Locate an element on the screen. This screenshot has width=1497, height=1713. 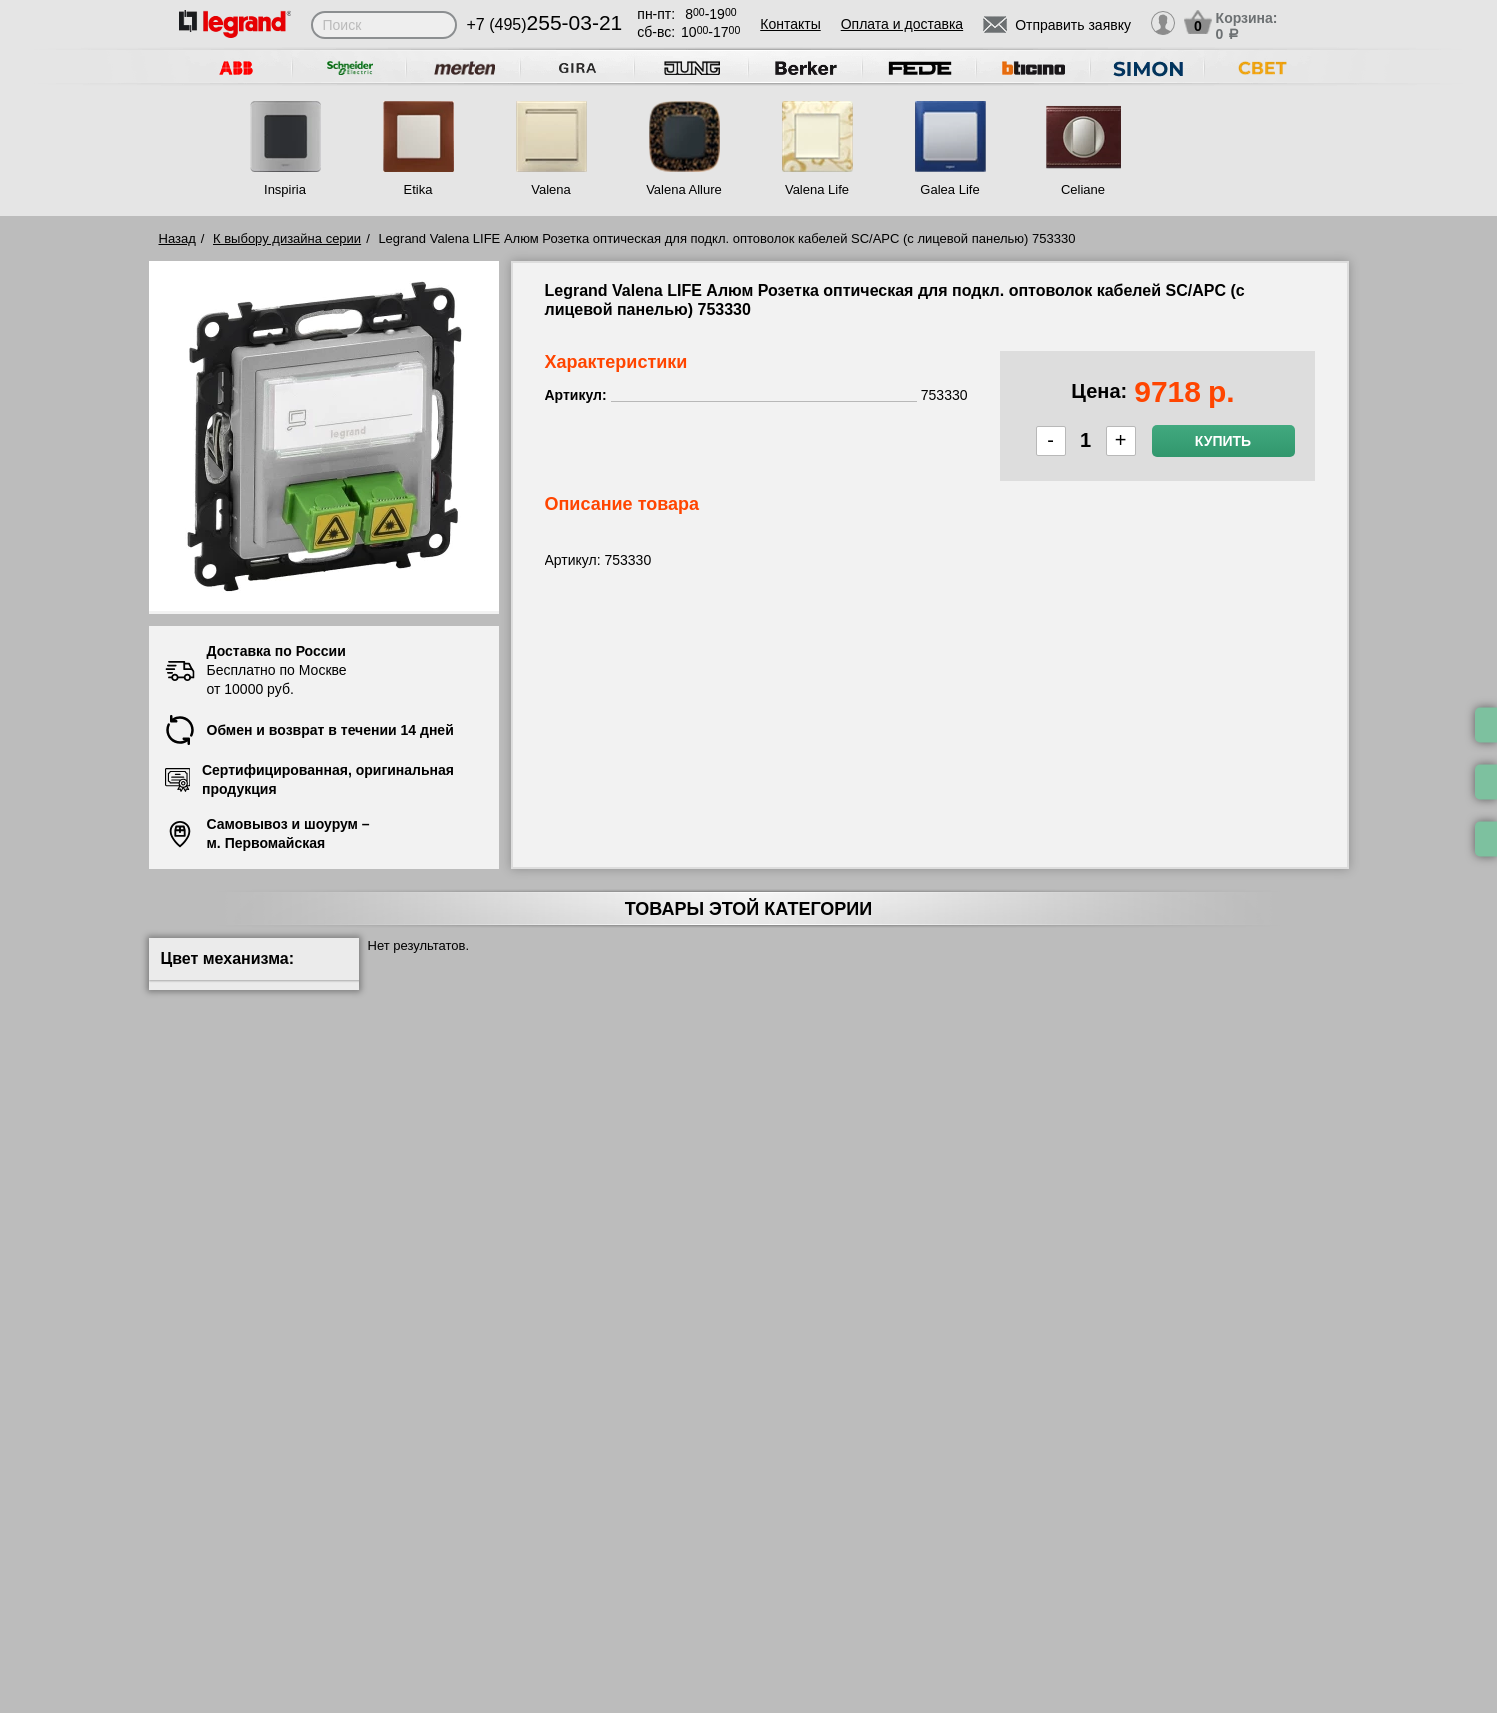
Оплата и доставка is located at coordinates (902, 24).